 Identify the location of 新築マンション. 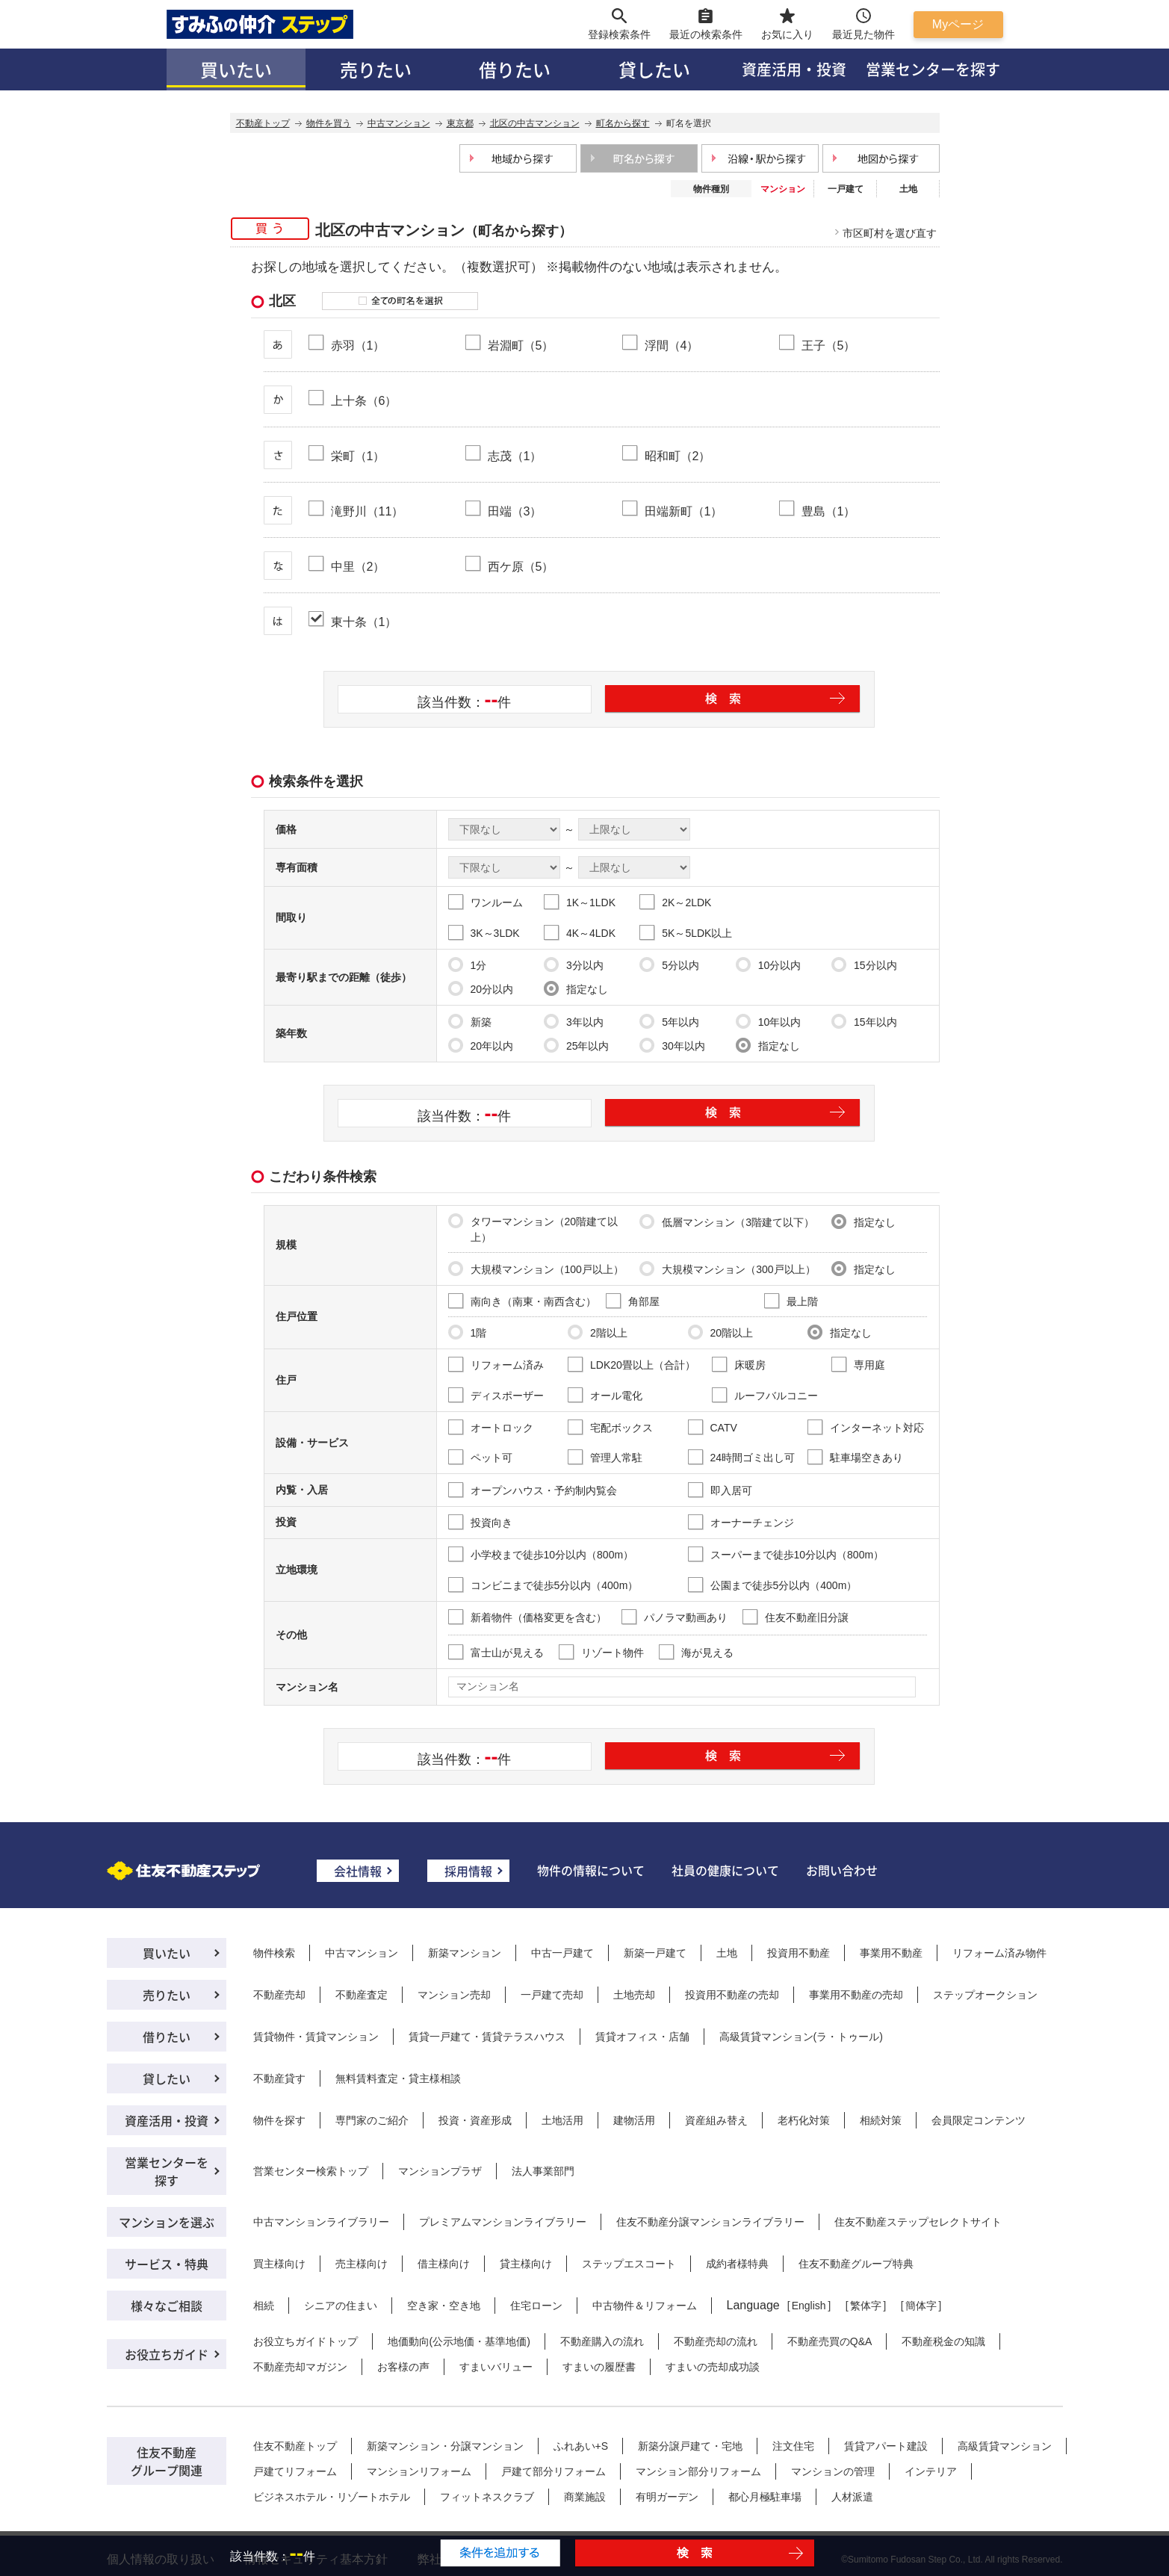
(464, 1953).